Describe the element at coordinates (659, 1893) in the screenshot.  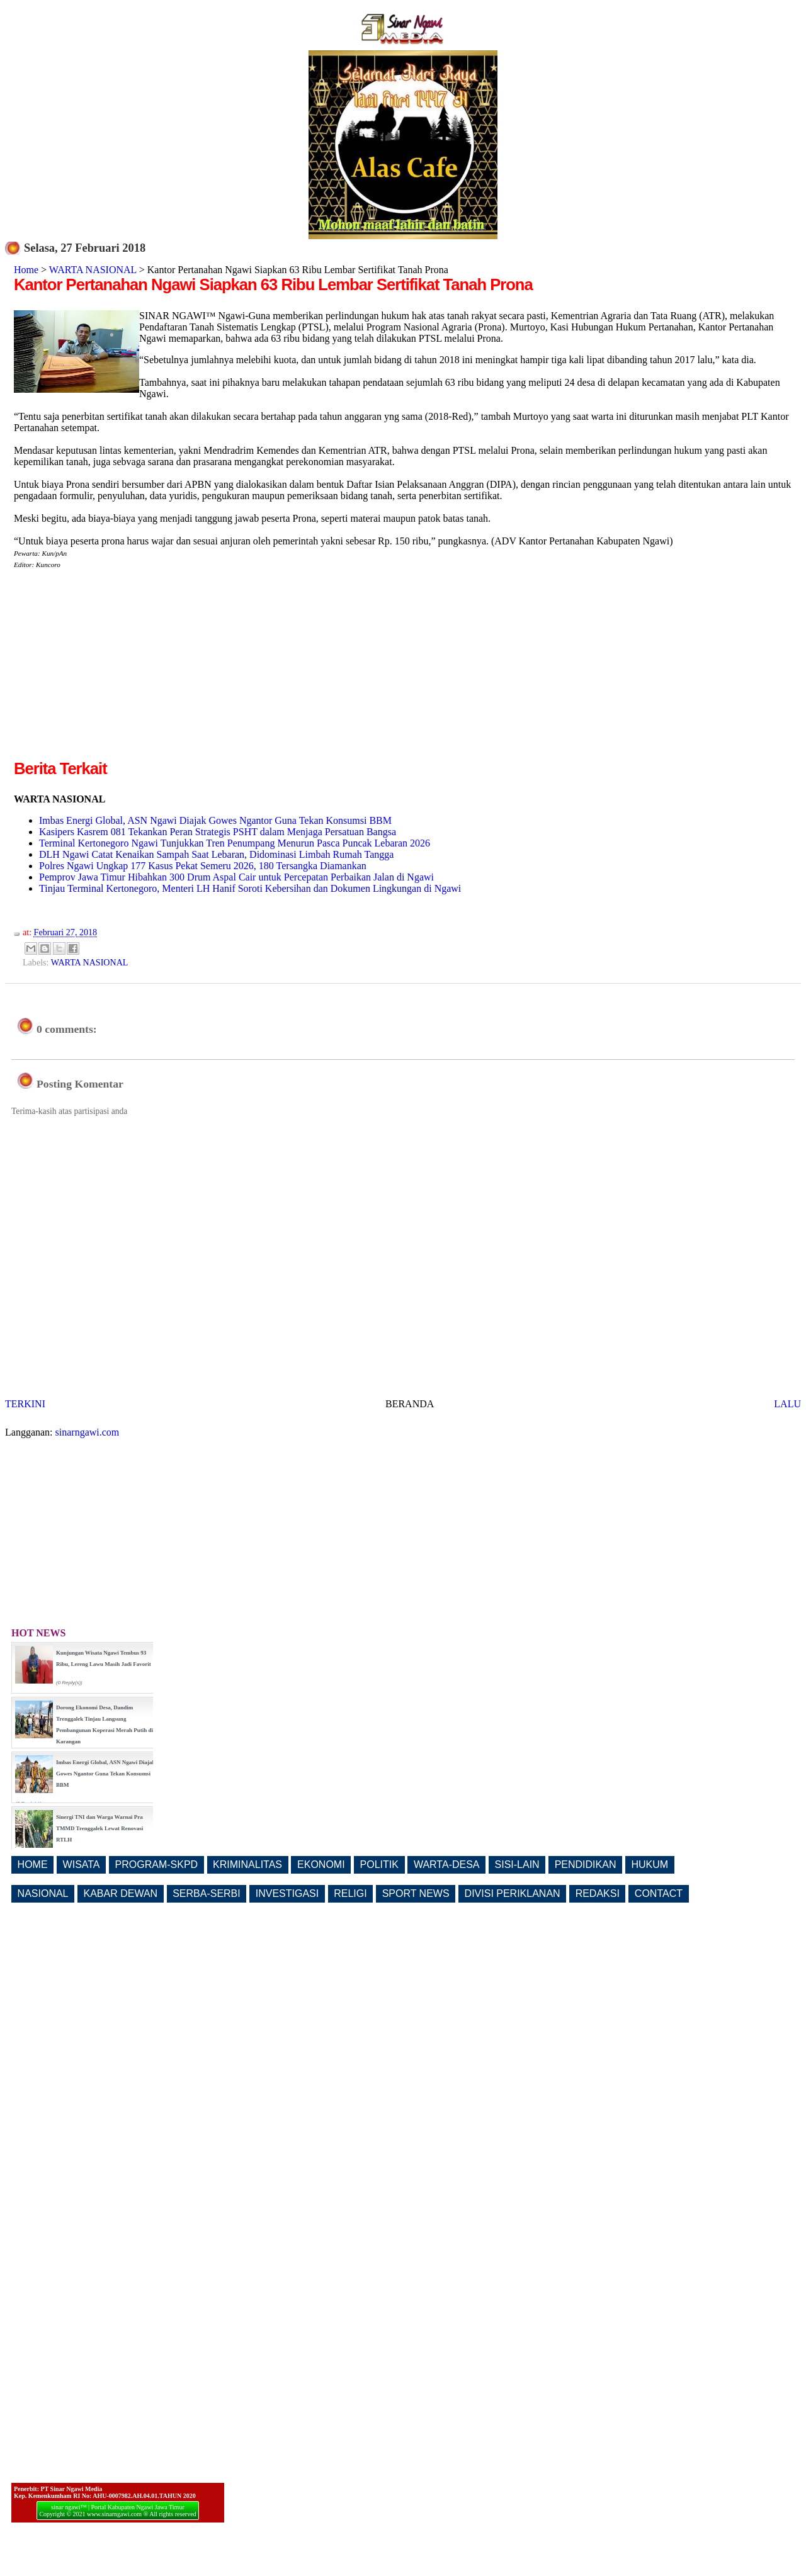
I see `CONTACT` at that location.